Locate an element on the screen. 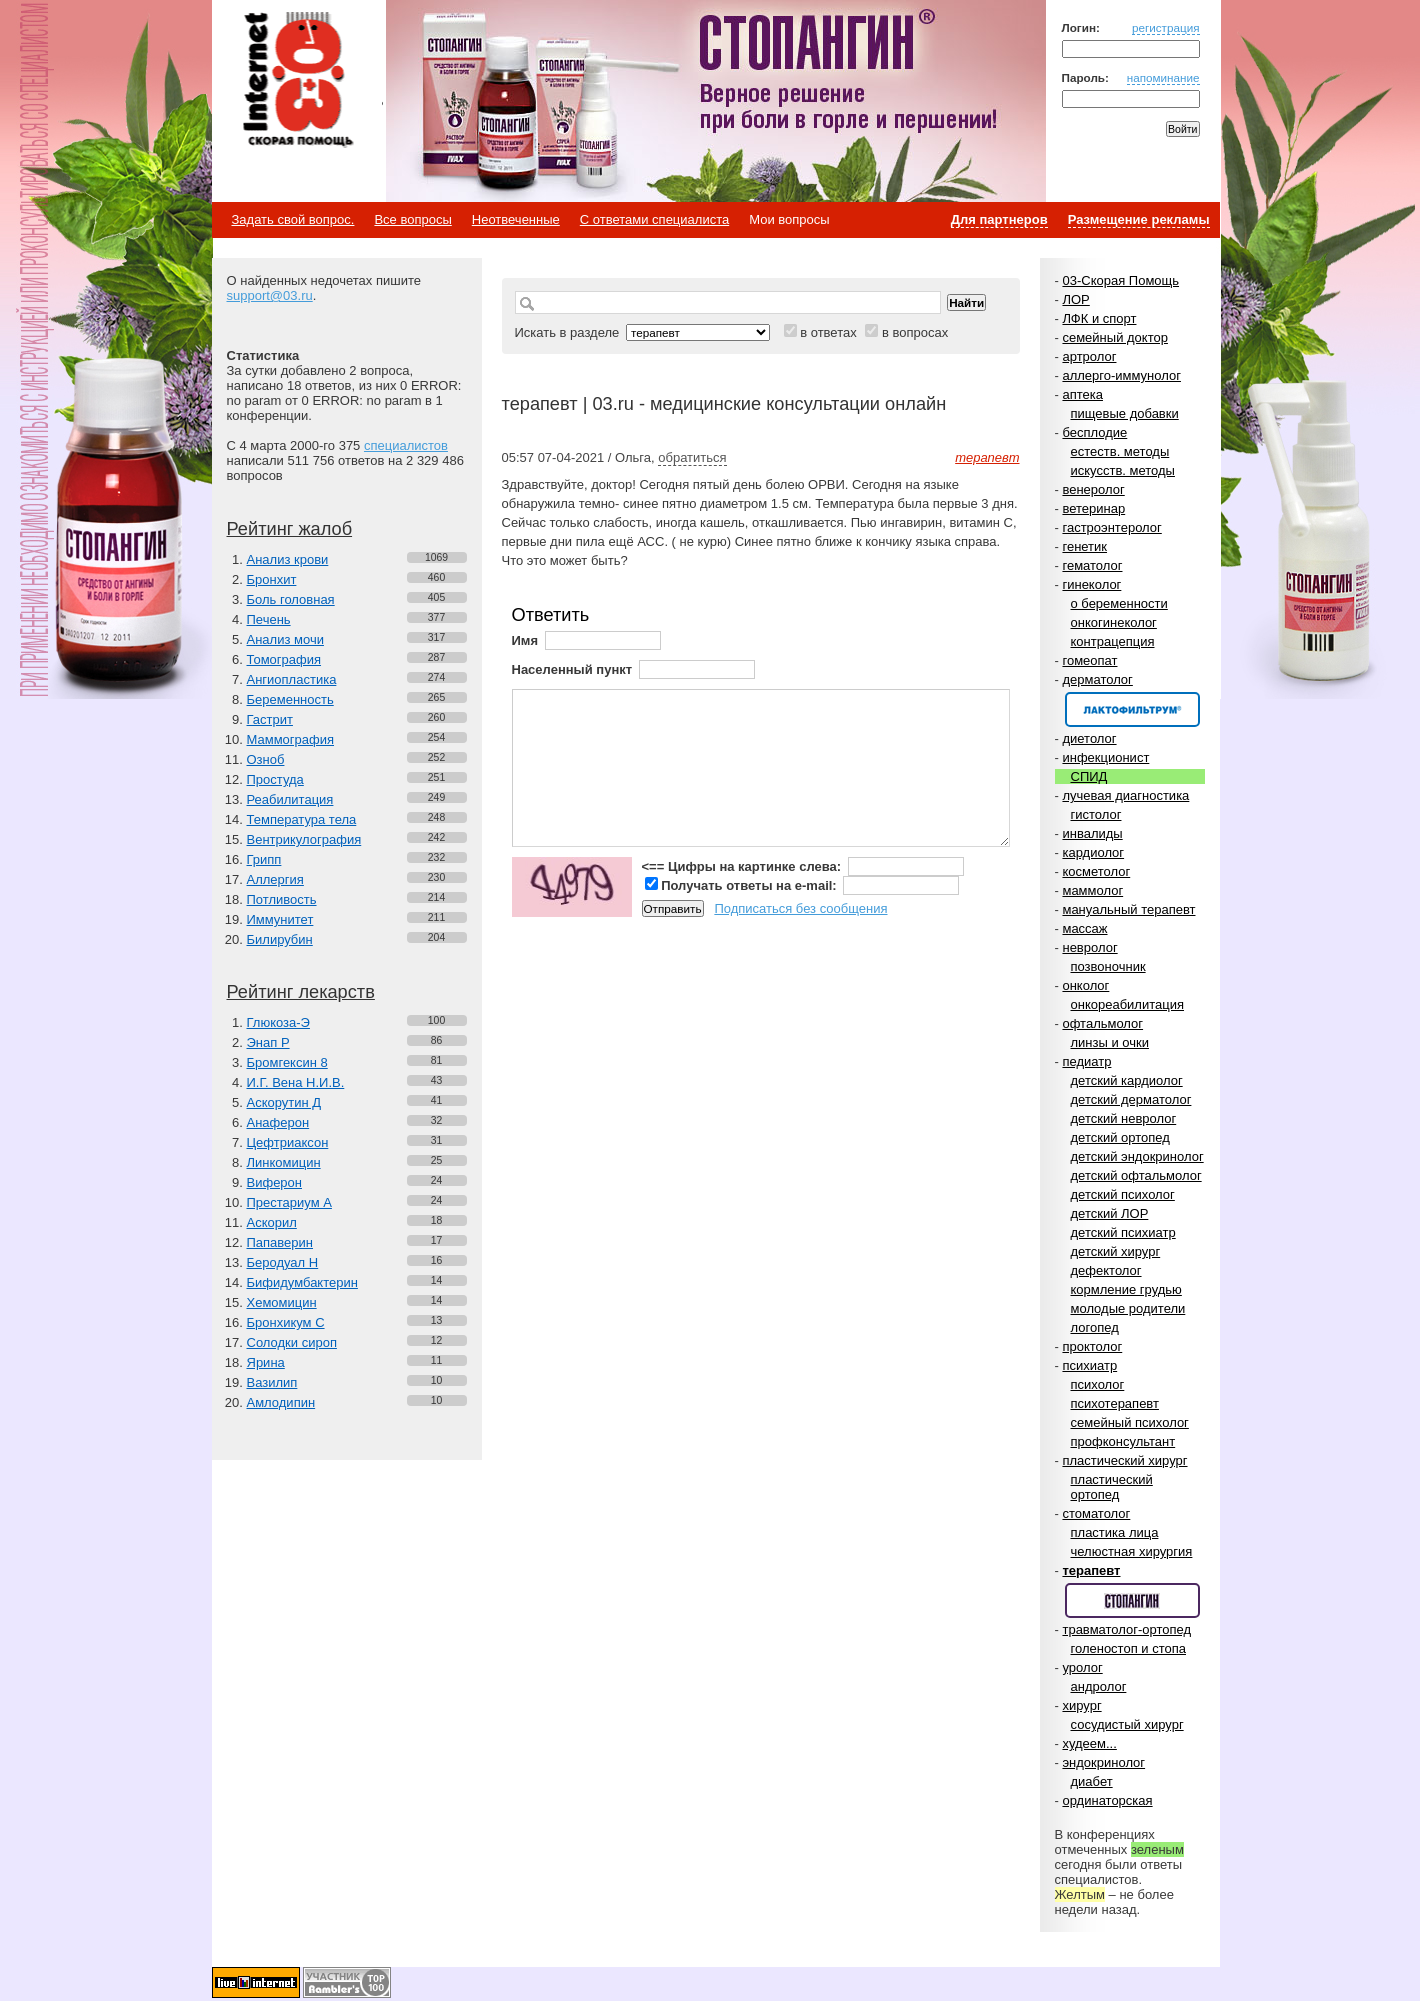 The height and width of the screenshot is (2001, 1420). Аскорутин Д is located at coordinates (284, 1102).